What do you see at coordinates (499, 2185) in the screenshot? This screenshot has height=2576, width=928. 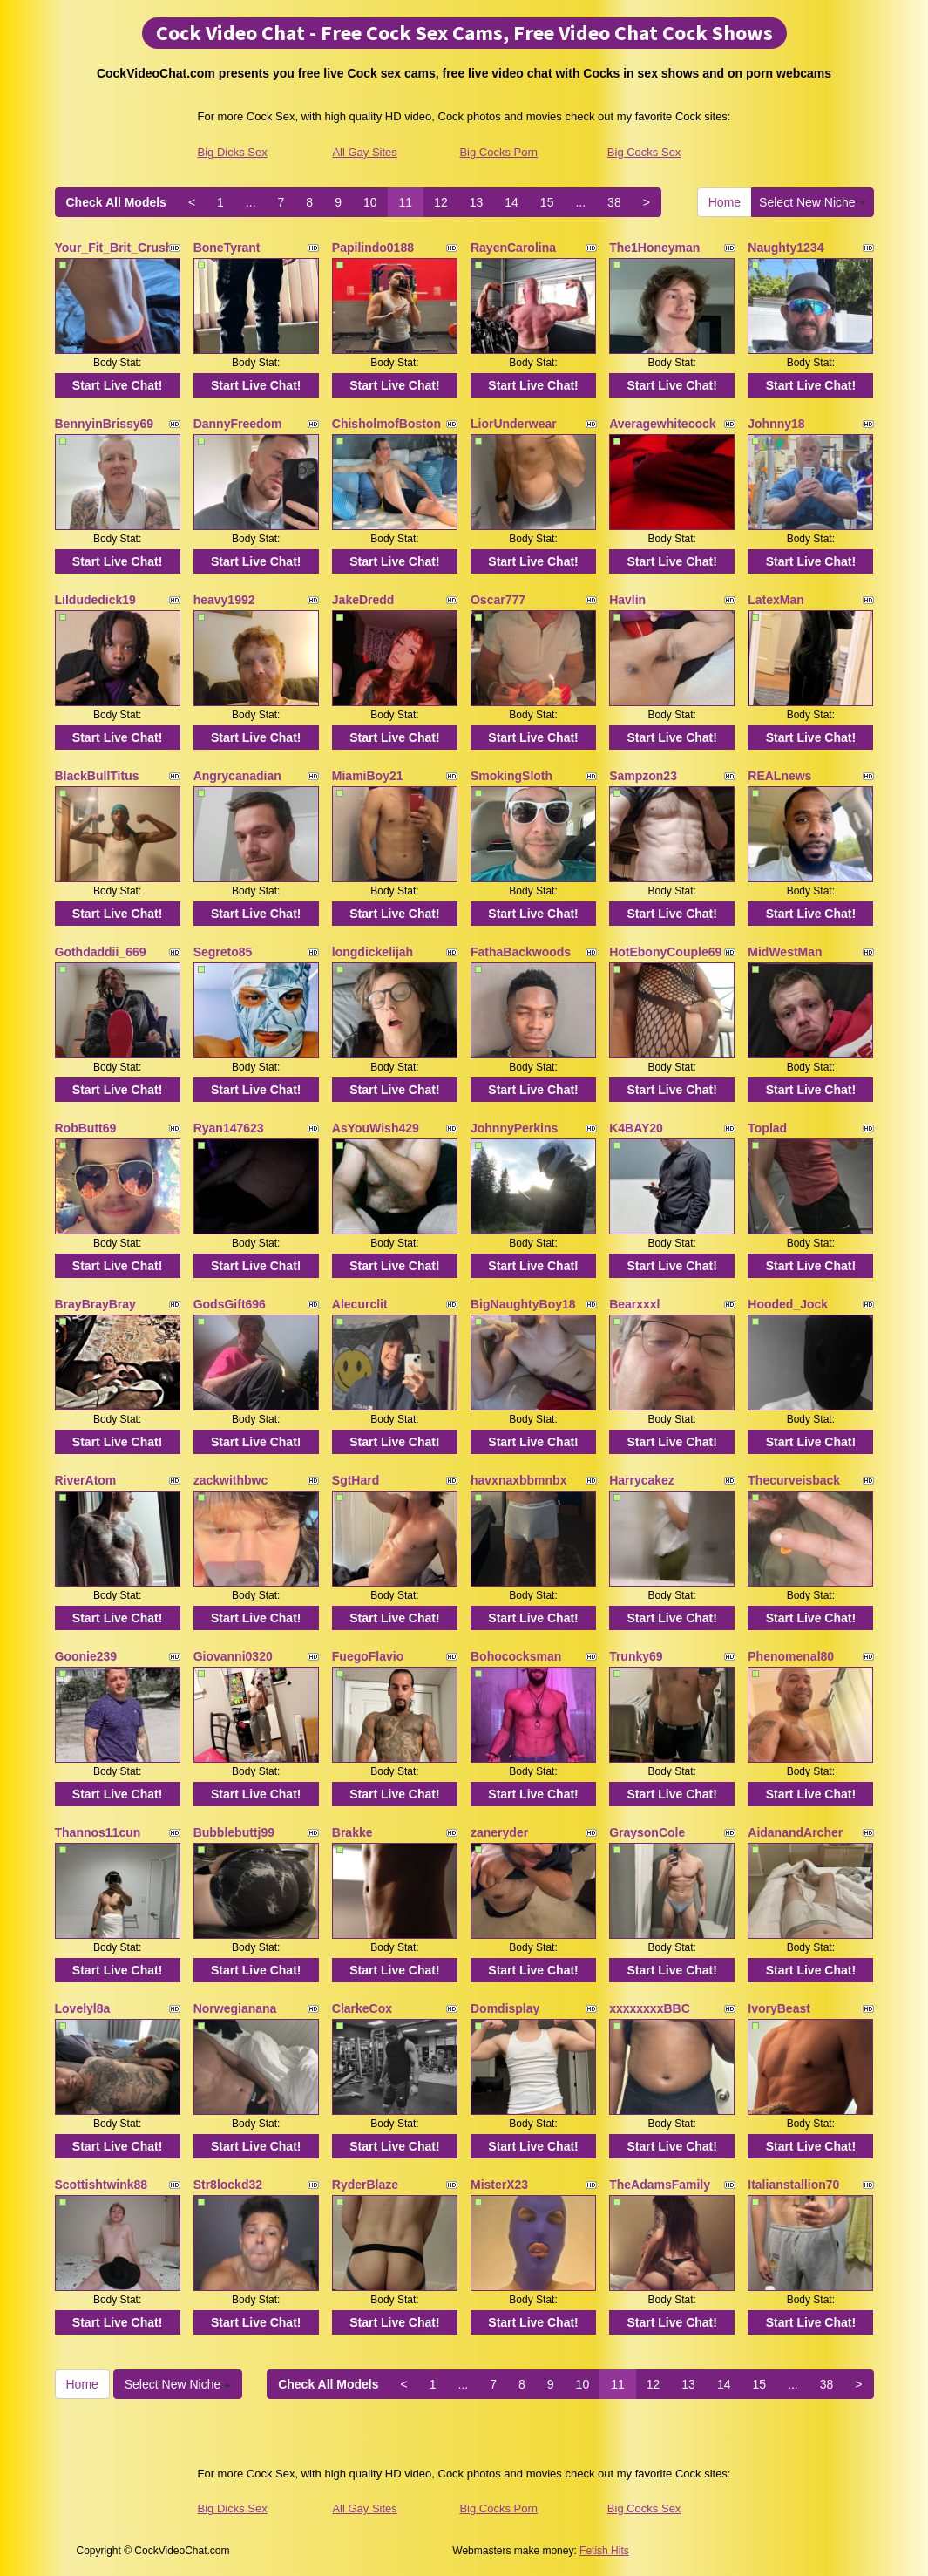 I see `MisterX23` at bounding box center [499, 2185].